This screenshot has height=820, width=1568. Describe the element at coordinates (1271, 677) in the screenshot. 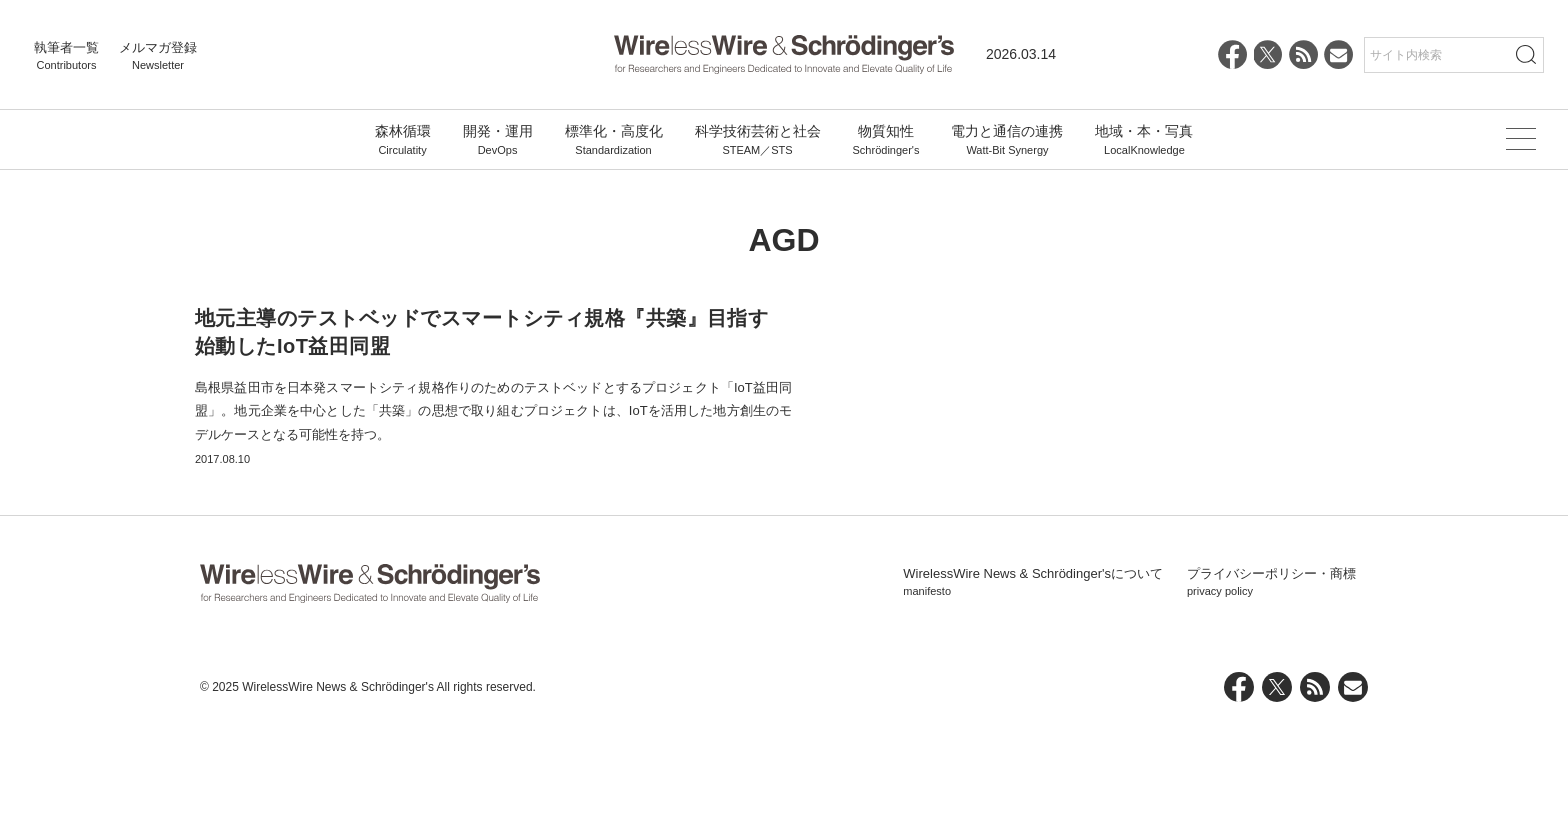

I see `プライバシーポリシー・商標` at that location.